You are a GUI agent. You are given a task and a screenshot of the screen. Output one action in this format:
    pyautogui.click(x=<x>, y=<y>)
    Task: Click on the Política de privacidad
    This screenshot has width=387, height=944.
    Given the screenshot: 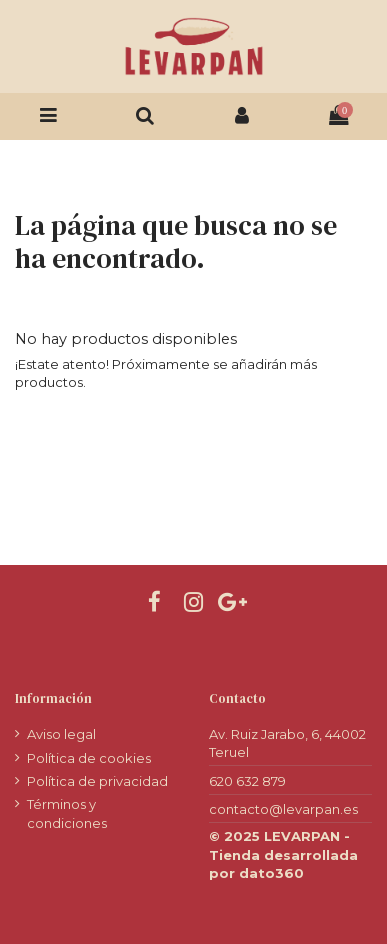 What is the action you would take?
    pyautogui.click(x=97, y=781)
    